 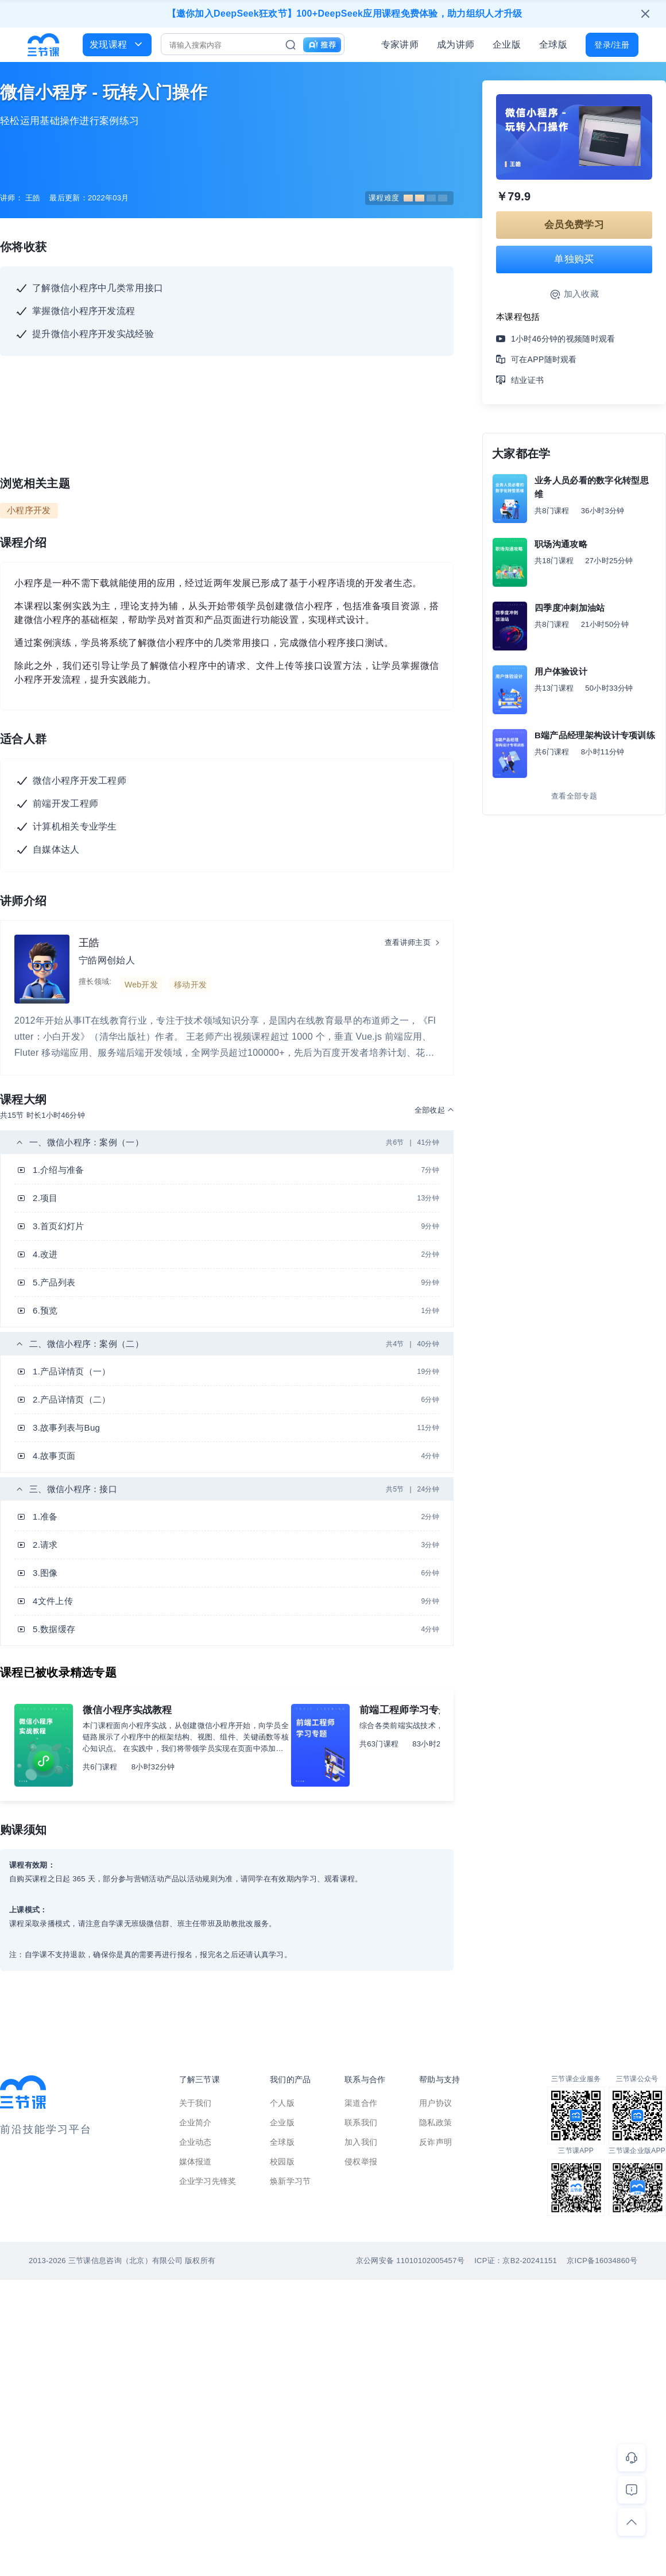 What do you see at coordinates (89, 942) in the screenshot?
I see `王皓` at bounding box center [89, 942].